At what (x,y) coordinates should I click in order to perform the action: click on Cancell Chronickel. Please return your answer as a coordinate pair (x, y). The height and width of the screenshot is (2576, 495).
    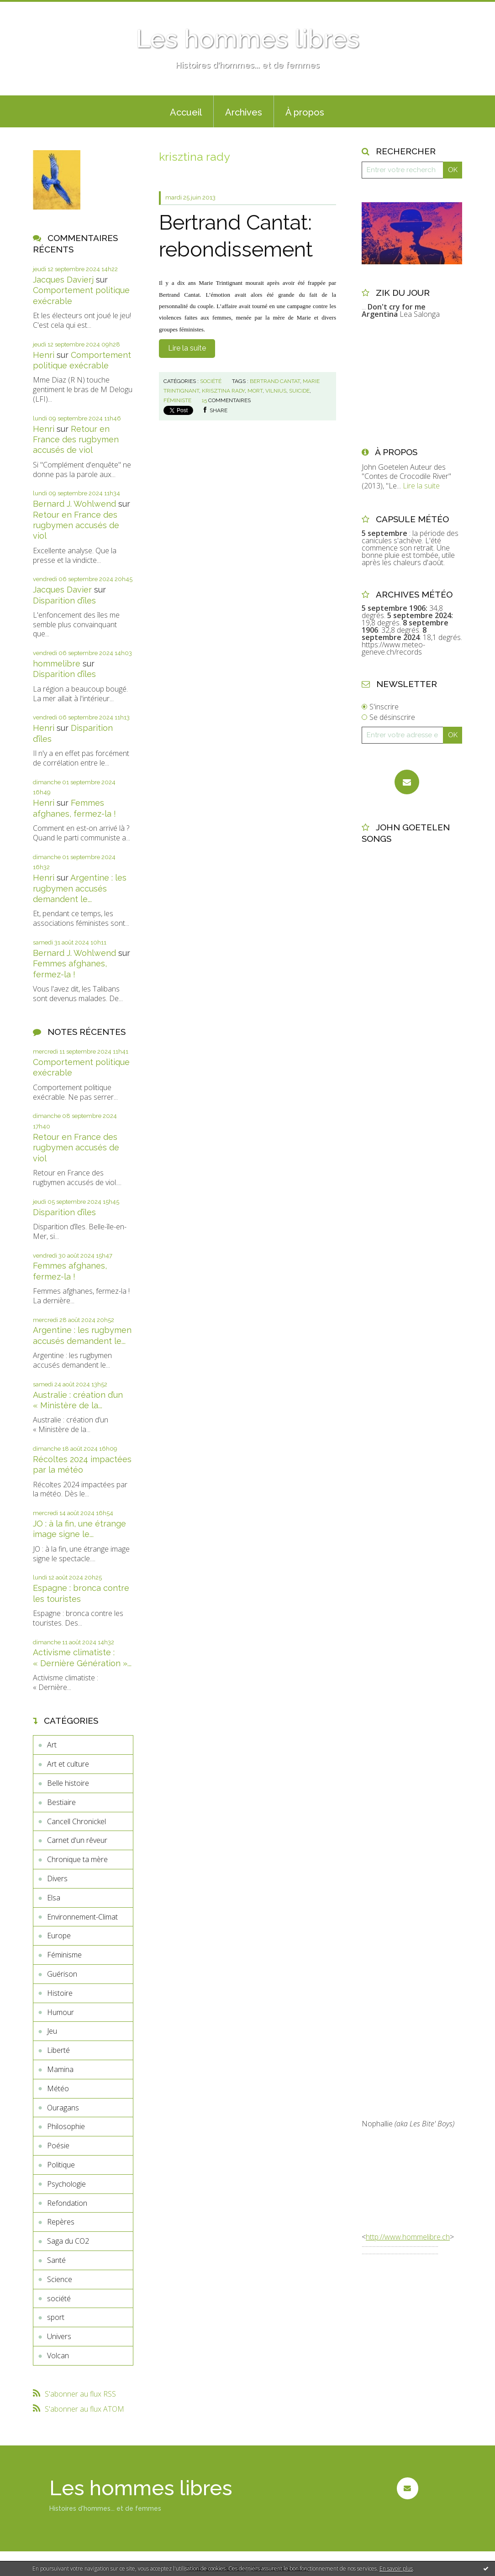
    Looking at the image, I should click on (76, 1821).